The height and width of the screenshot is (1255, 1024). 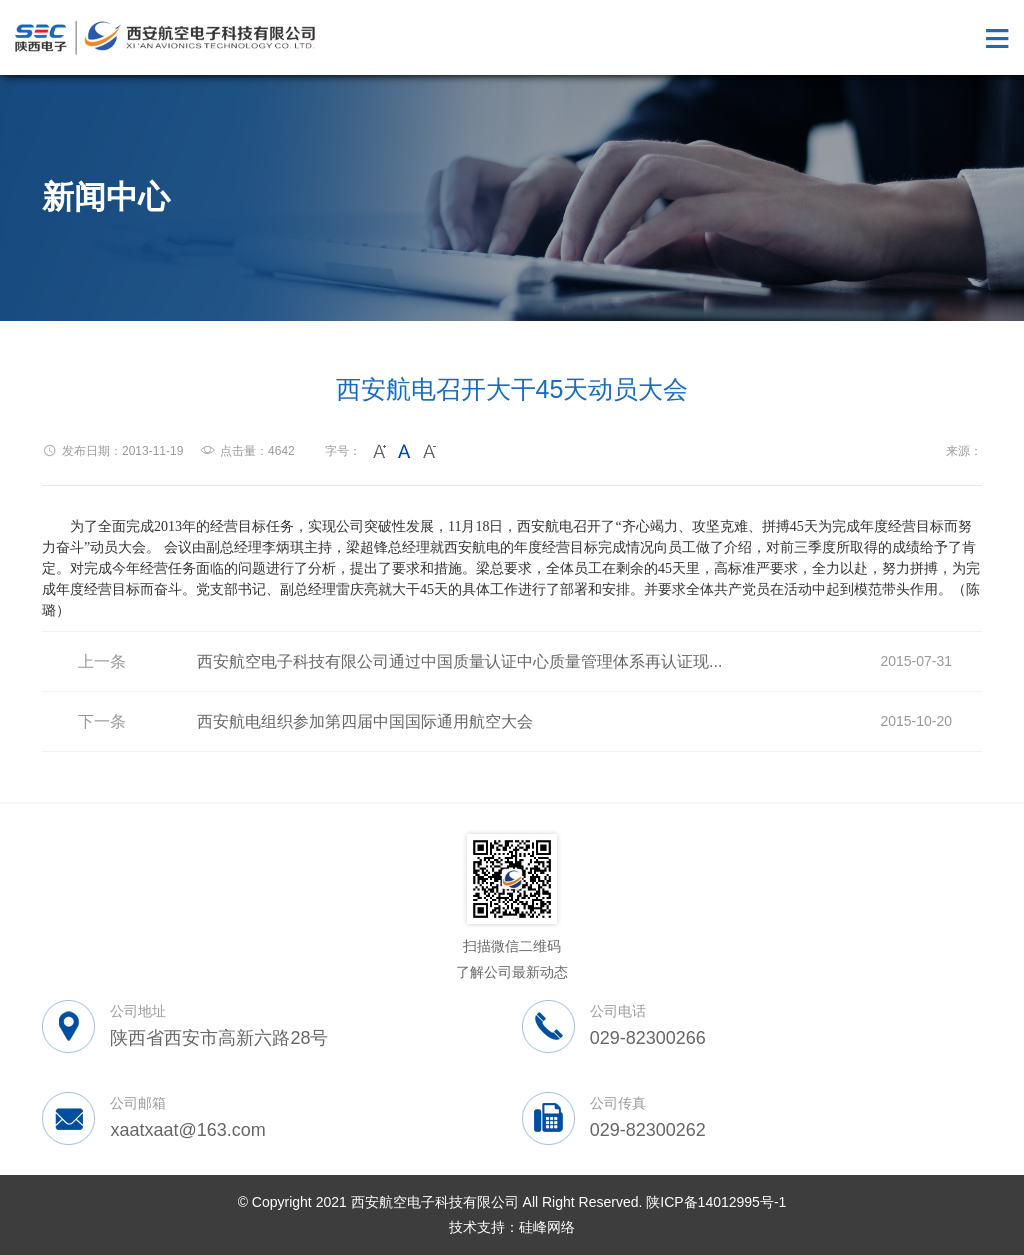 What do you see at coordinates (102, 661) in the screenshot?
I see `上一条` at bounding box center [102, 661].